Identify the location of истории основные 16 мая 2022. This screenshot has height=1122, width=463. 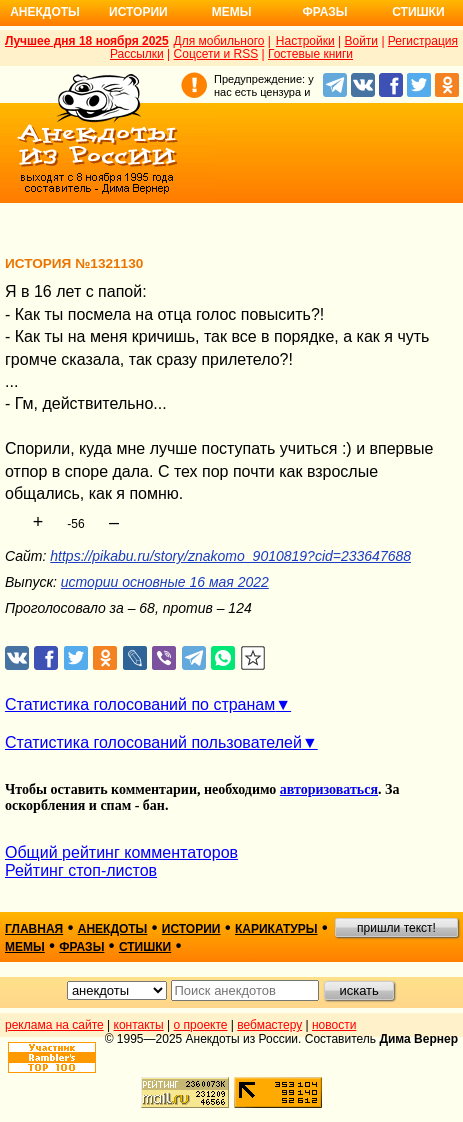
(165, 582).